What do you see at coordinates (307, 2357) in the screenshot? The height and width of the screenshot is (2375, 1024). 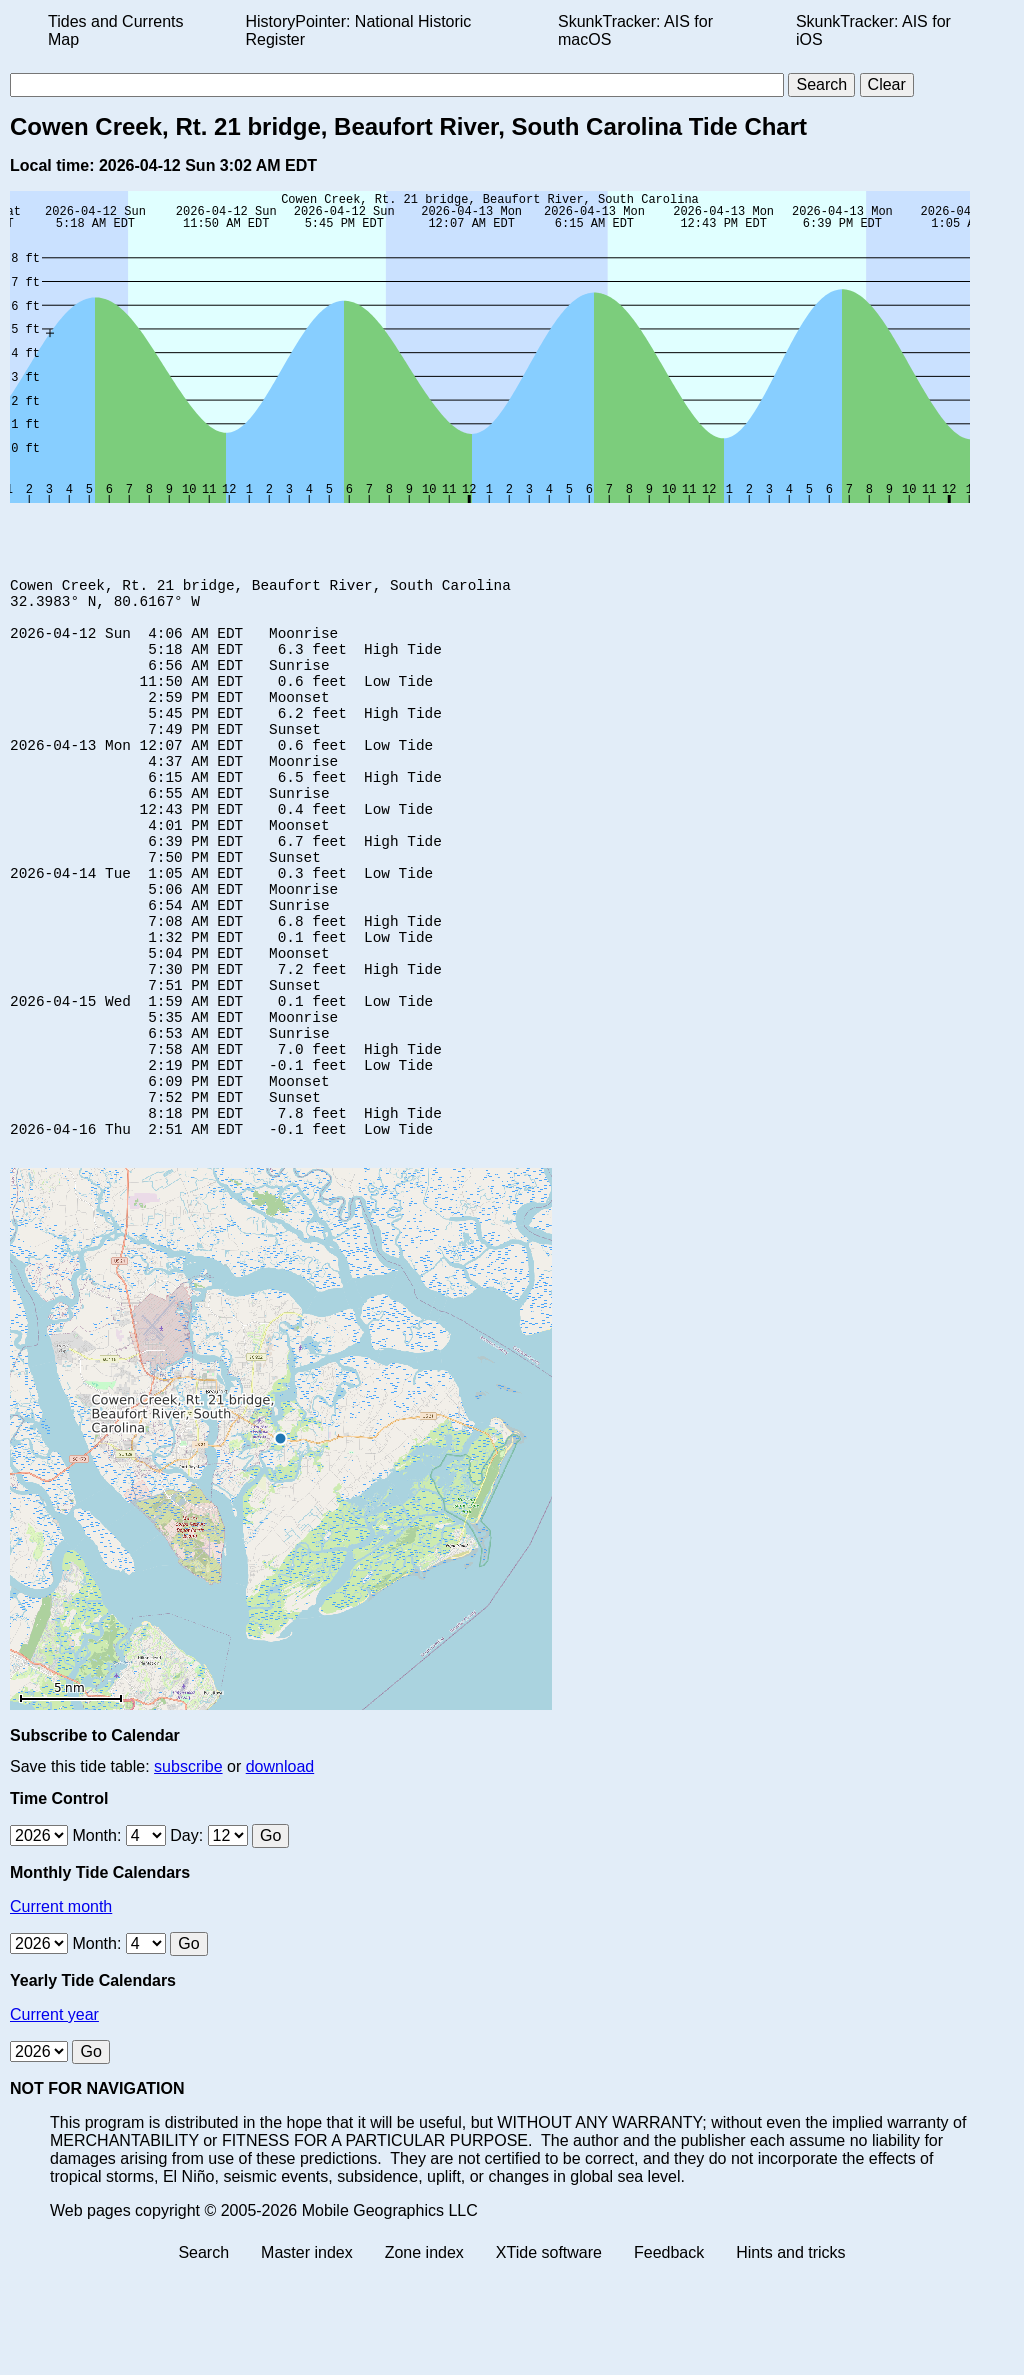 I see `Master index` at bounding box center [307, 2357].